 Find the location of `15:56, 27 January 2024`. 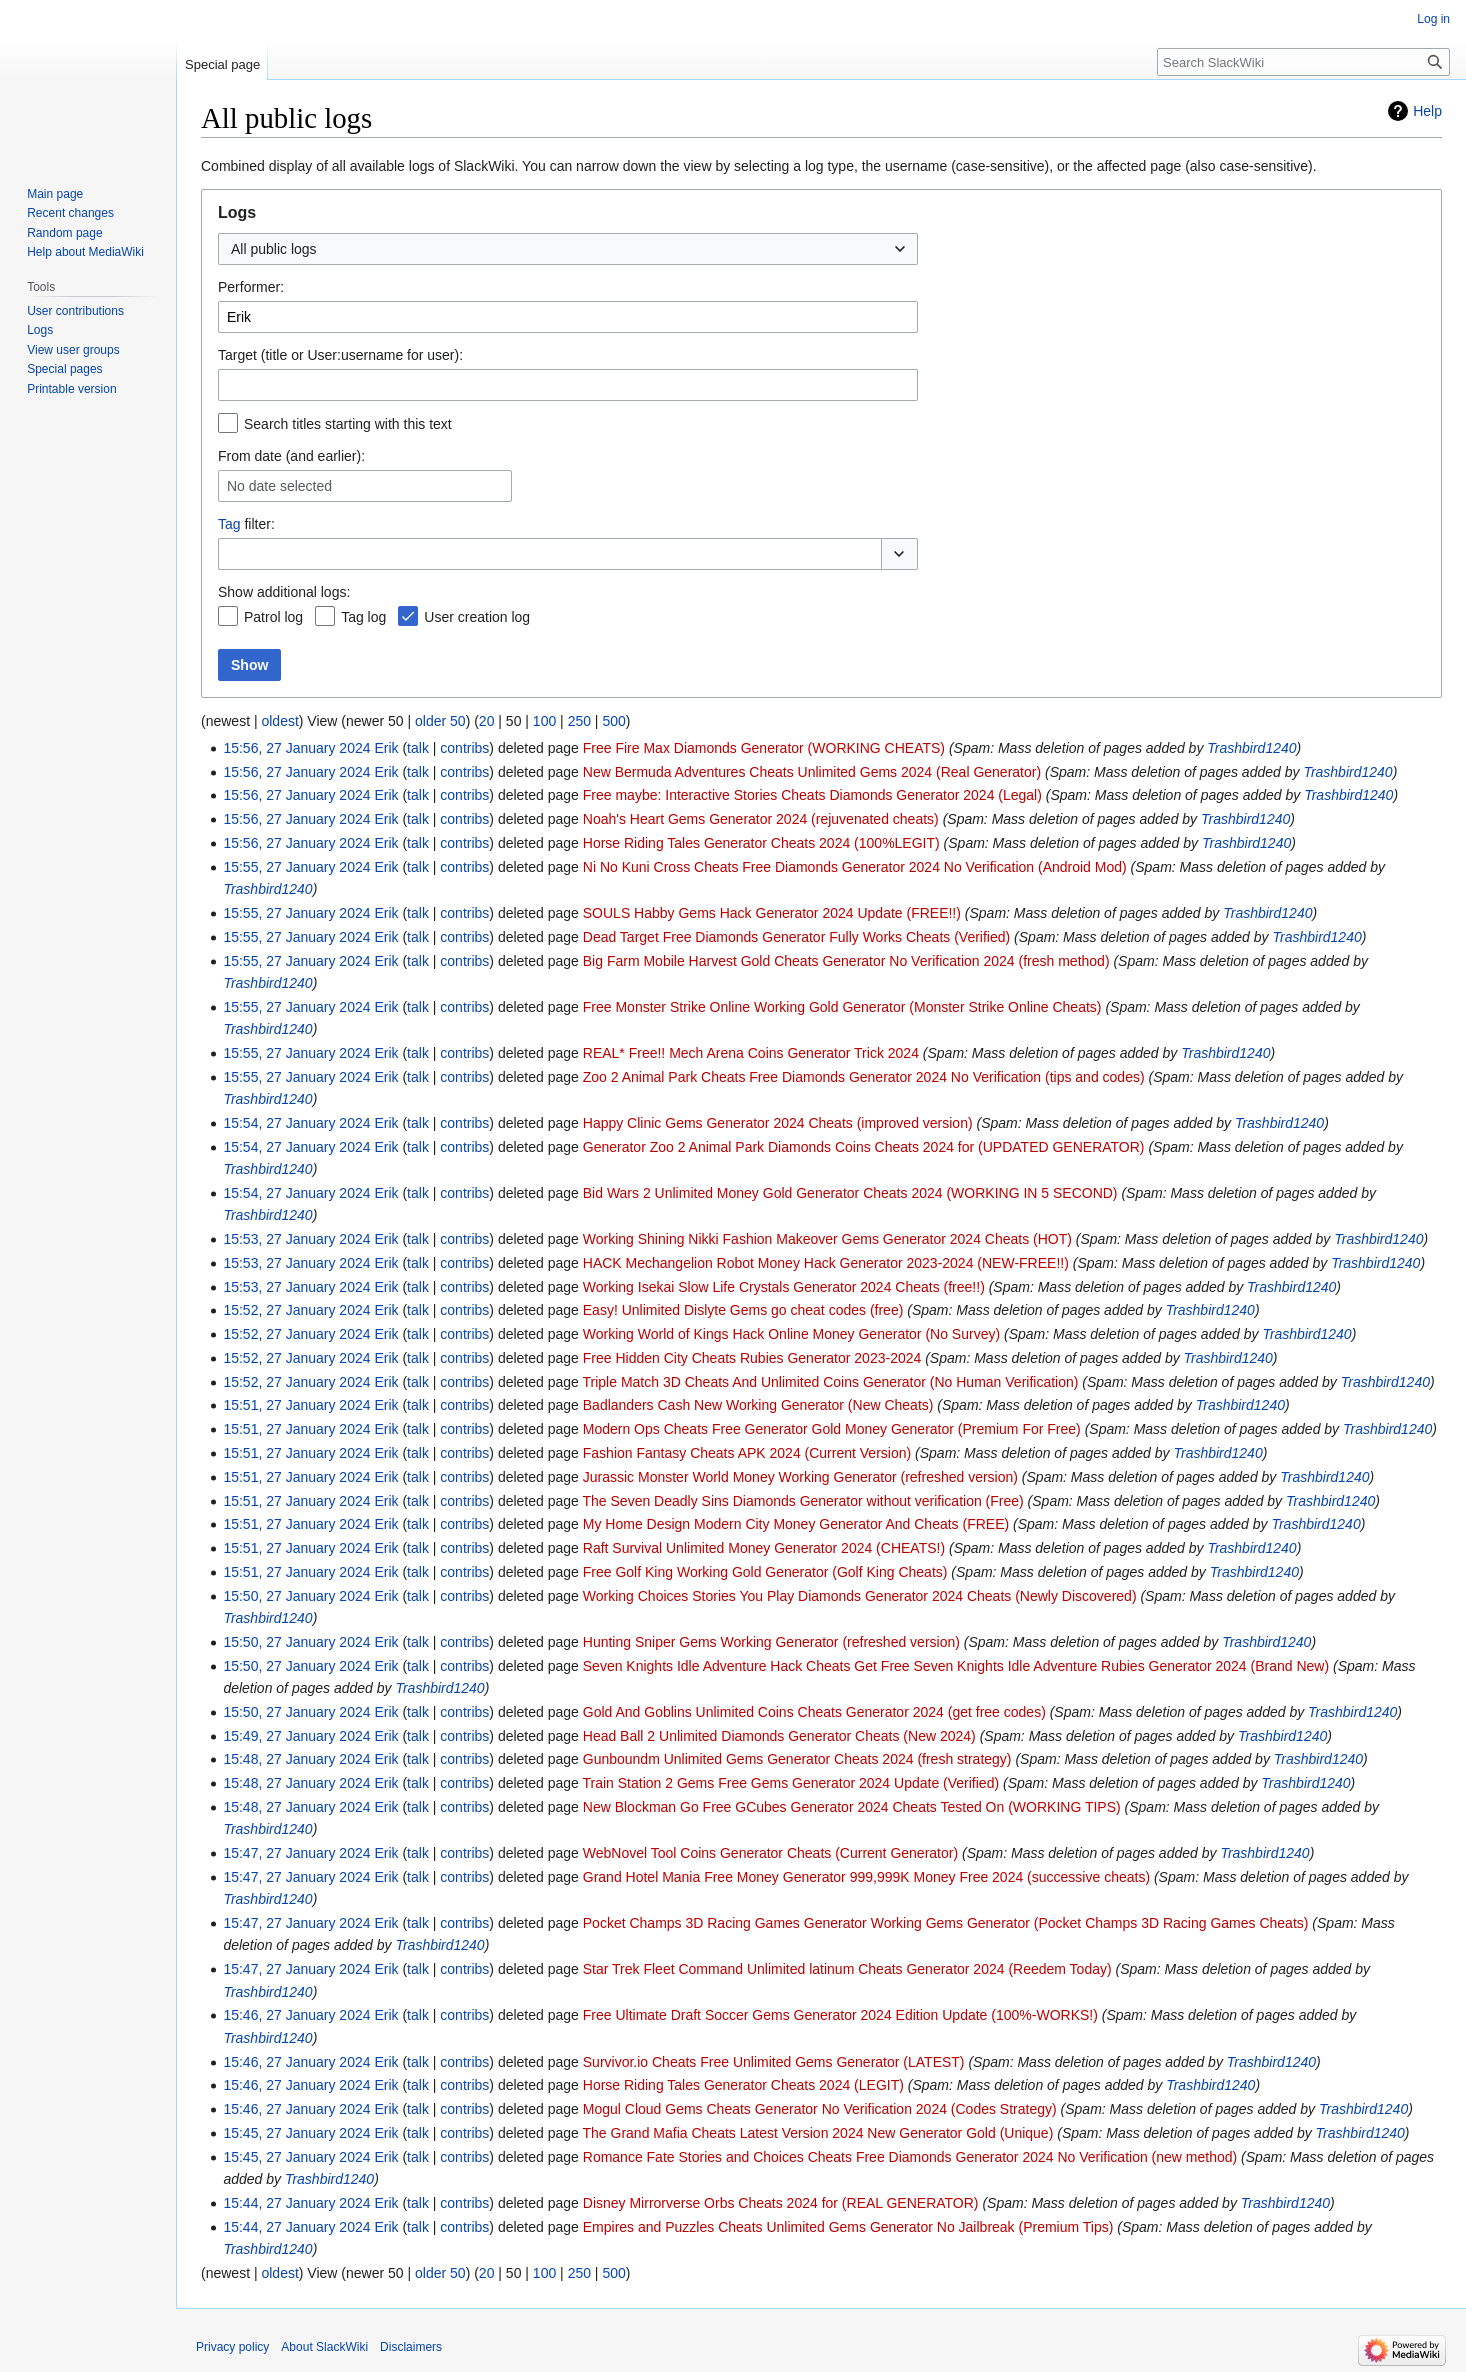

15:56, 27 January 2024 is located at coordinates (296, 748).